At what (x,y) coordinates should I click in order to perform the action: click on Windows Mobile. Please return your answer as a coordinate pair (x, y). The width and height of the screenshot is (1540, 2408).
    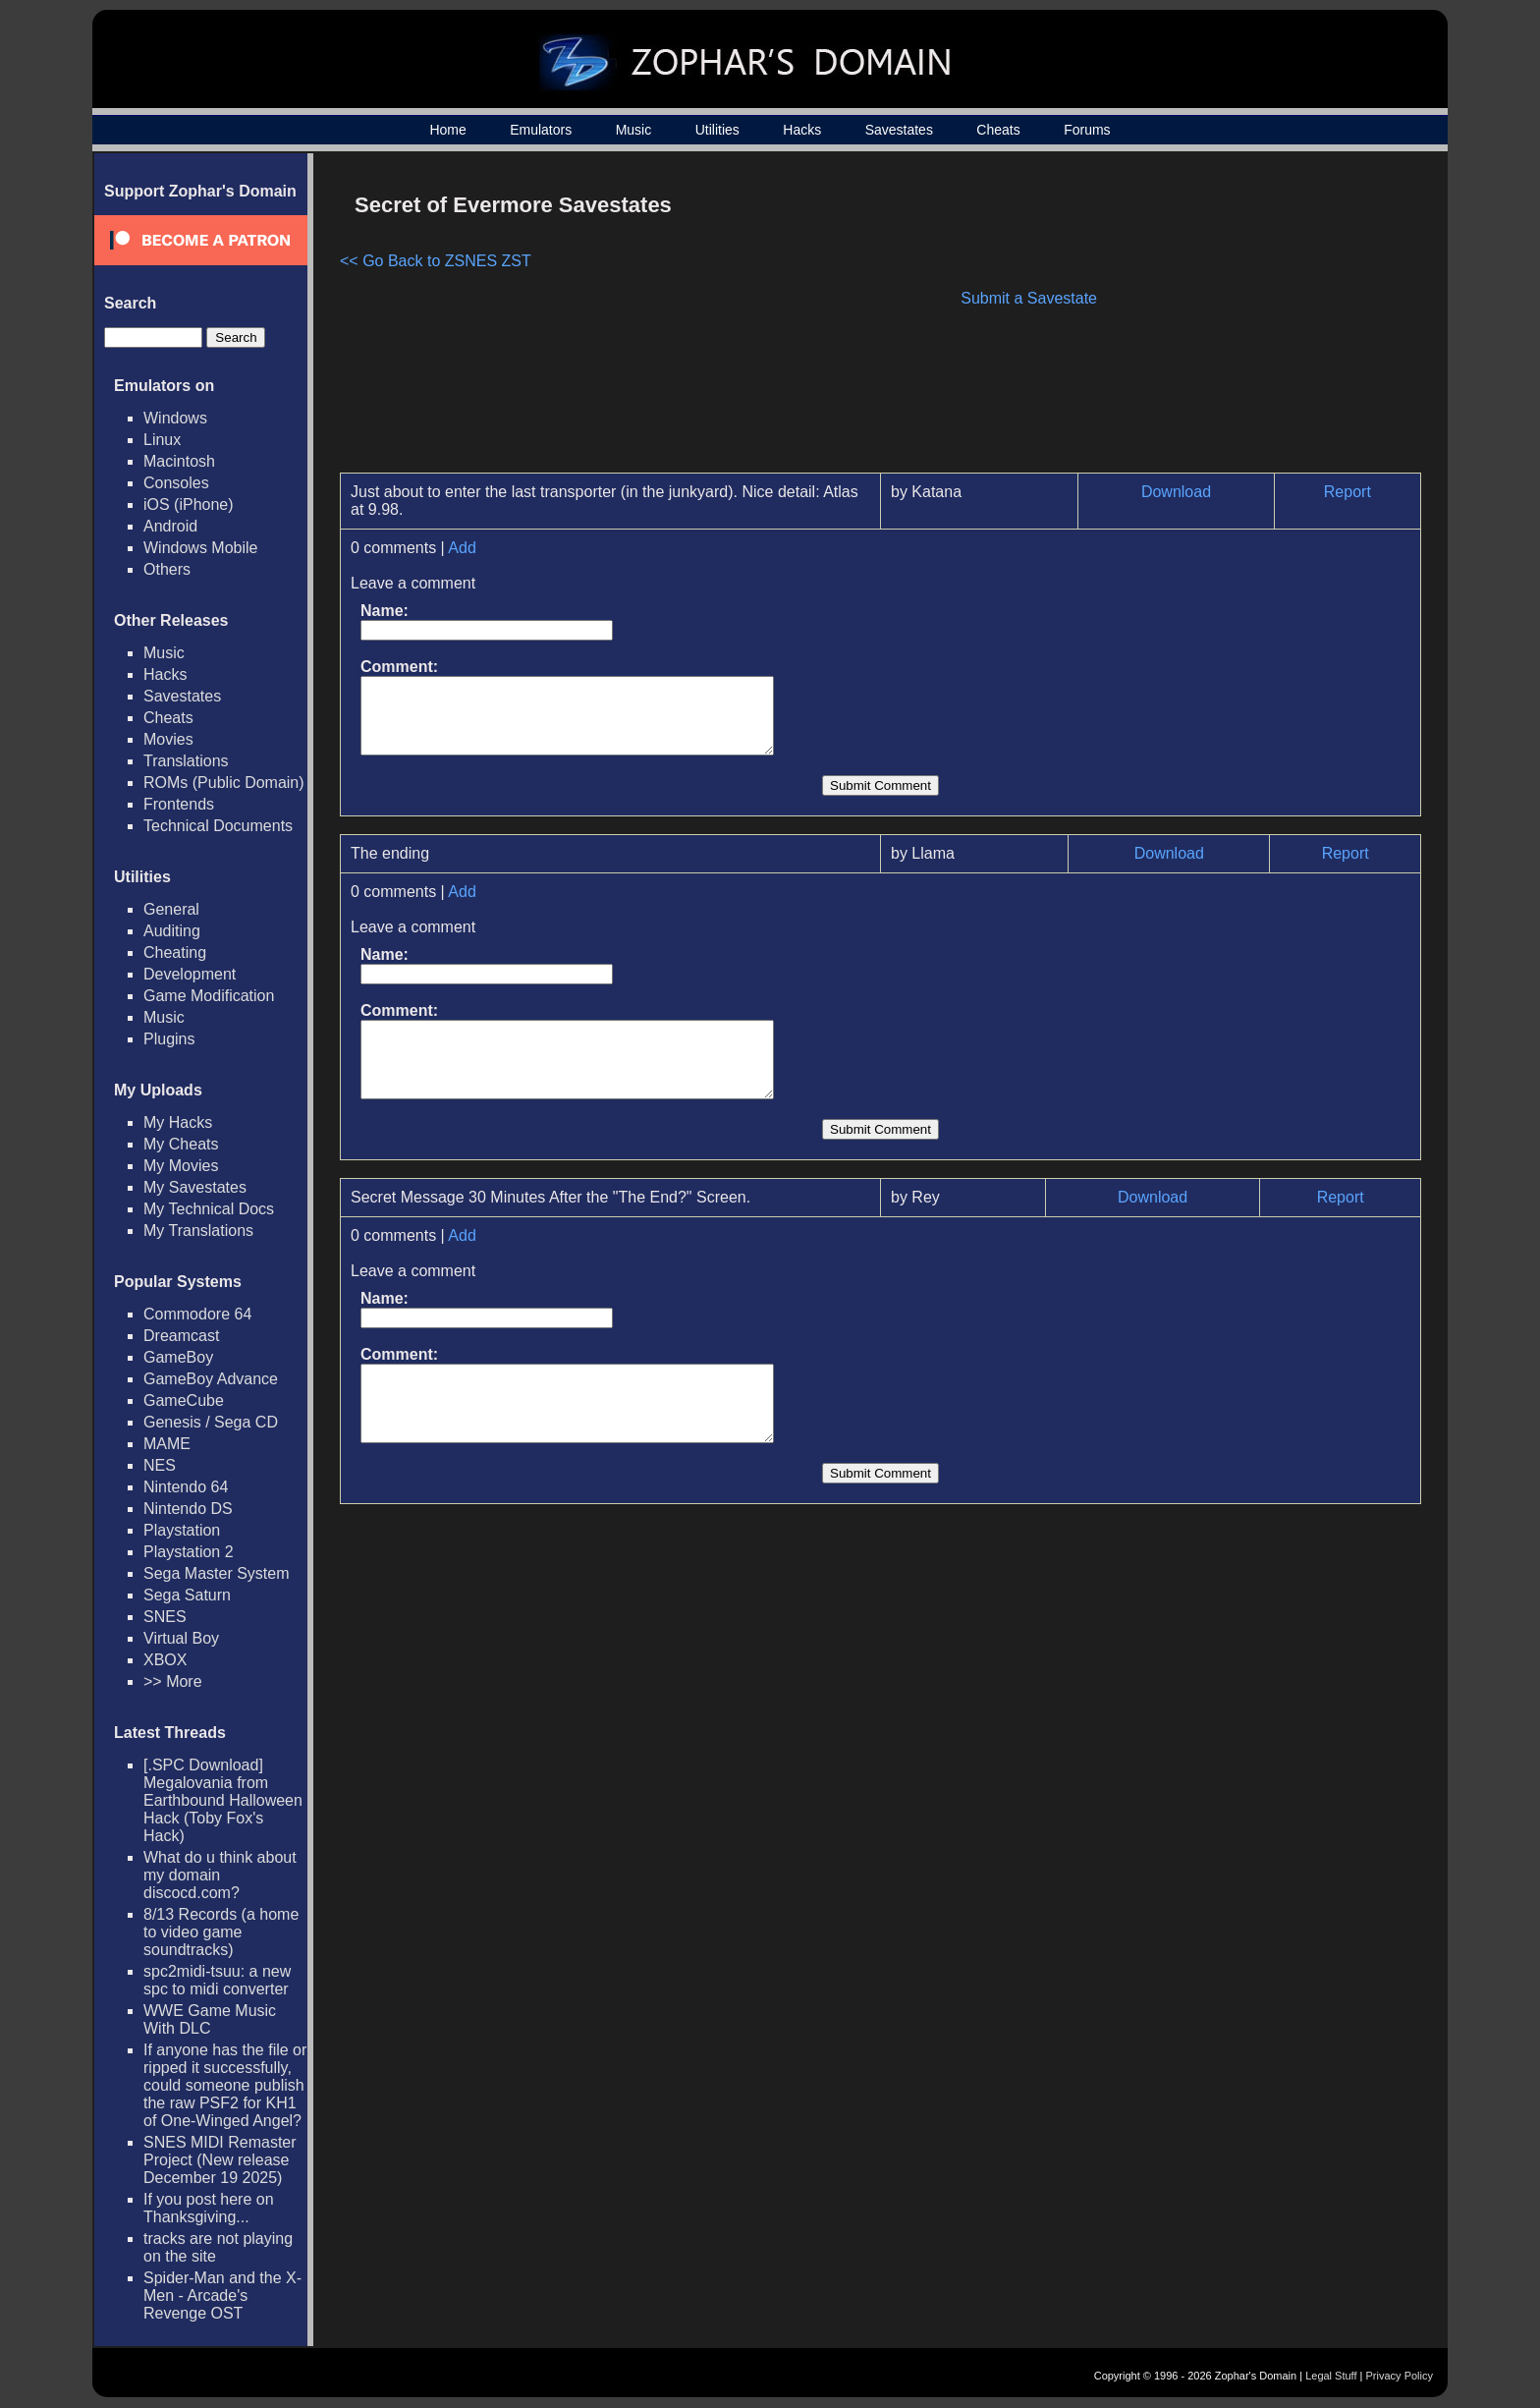
    Looking at the image, I should click on (200, 547).